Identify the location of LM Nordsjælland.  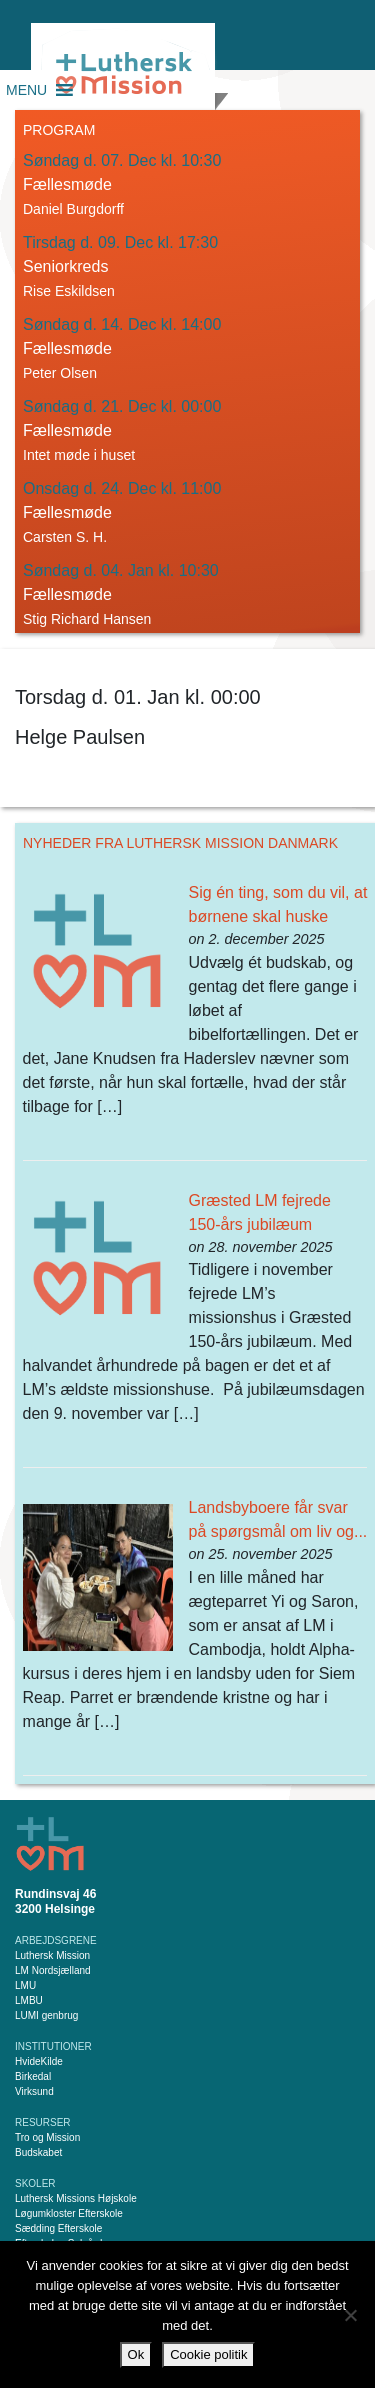
(53, 1970).